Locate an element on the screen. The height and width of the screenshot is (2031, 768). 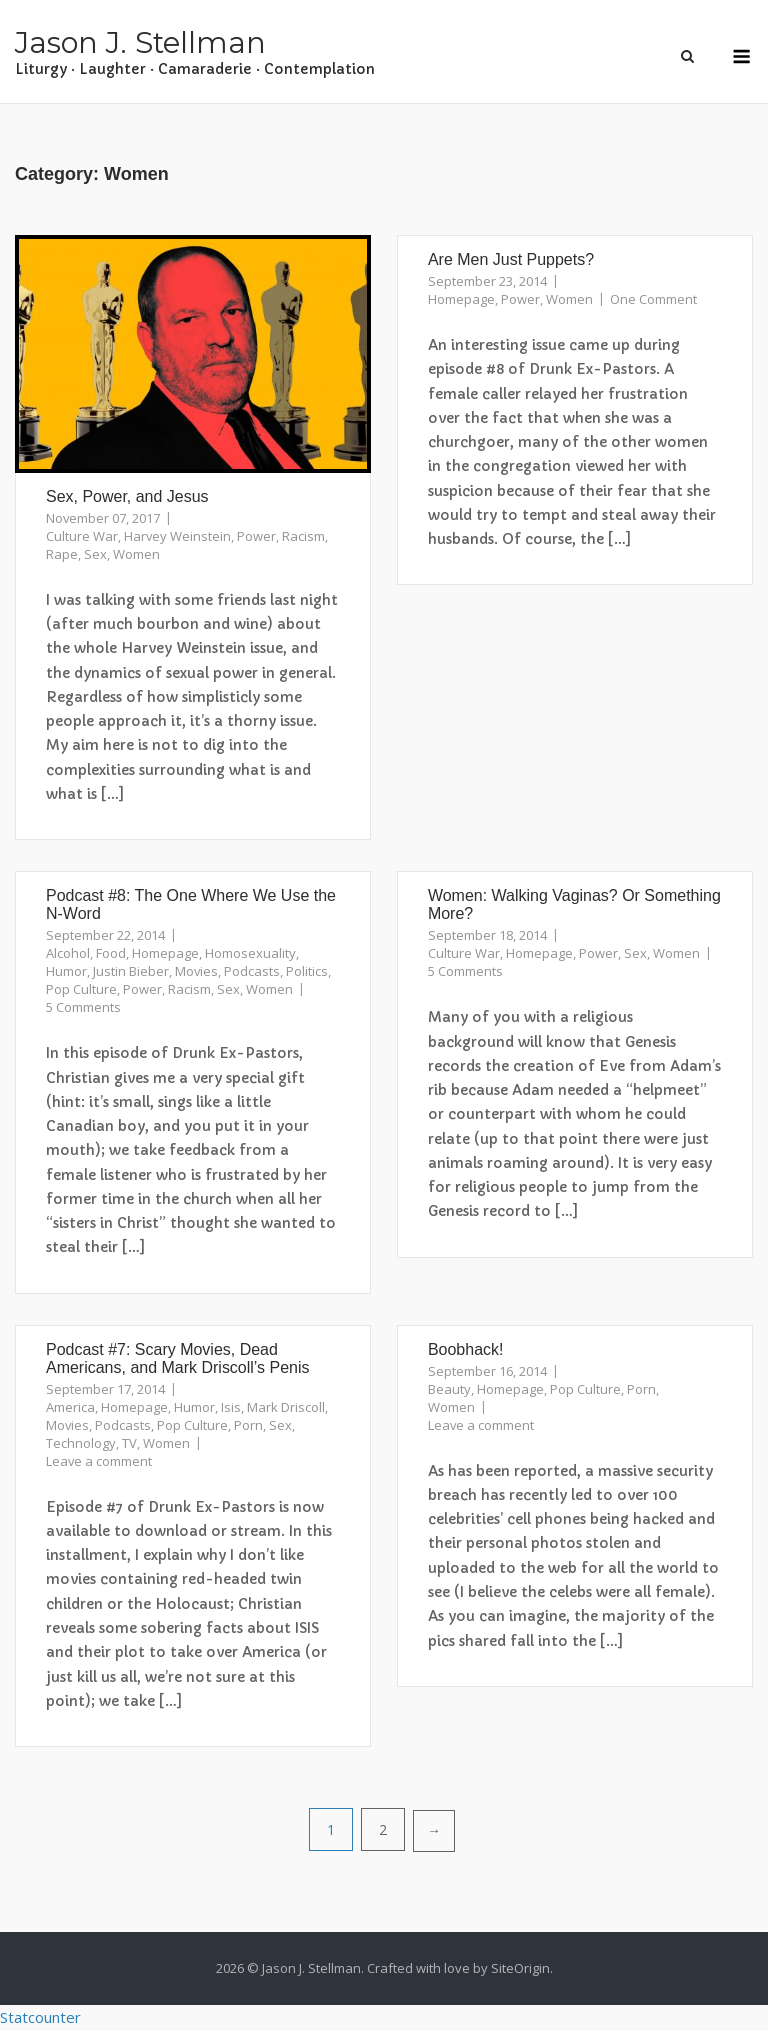
Culture War is located at coordinates (82, 536).